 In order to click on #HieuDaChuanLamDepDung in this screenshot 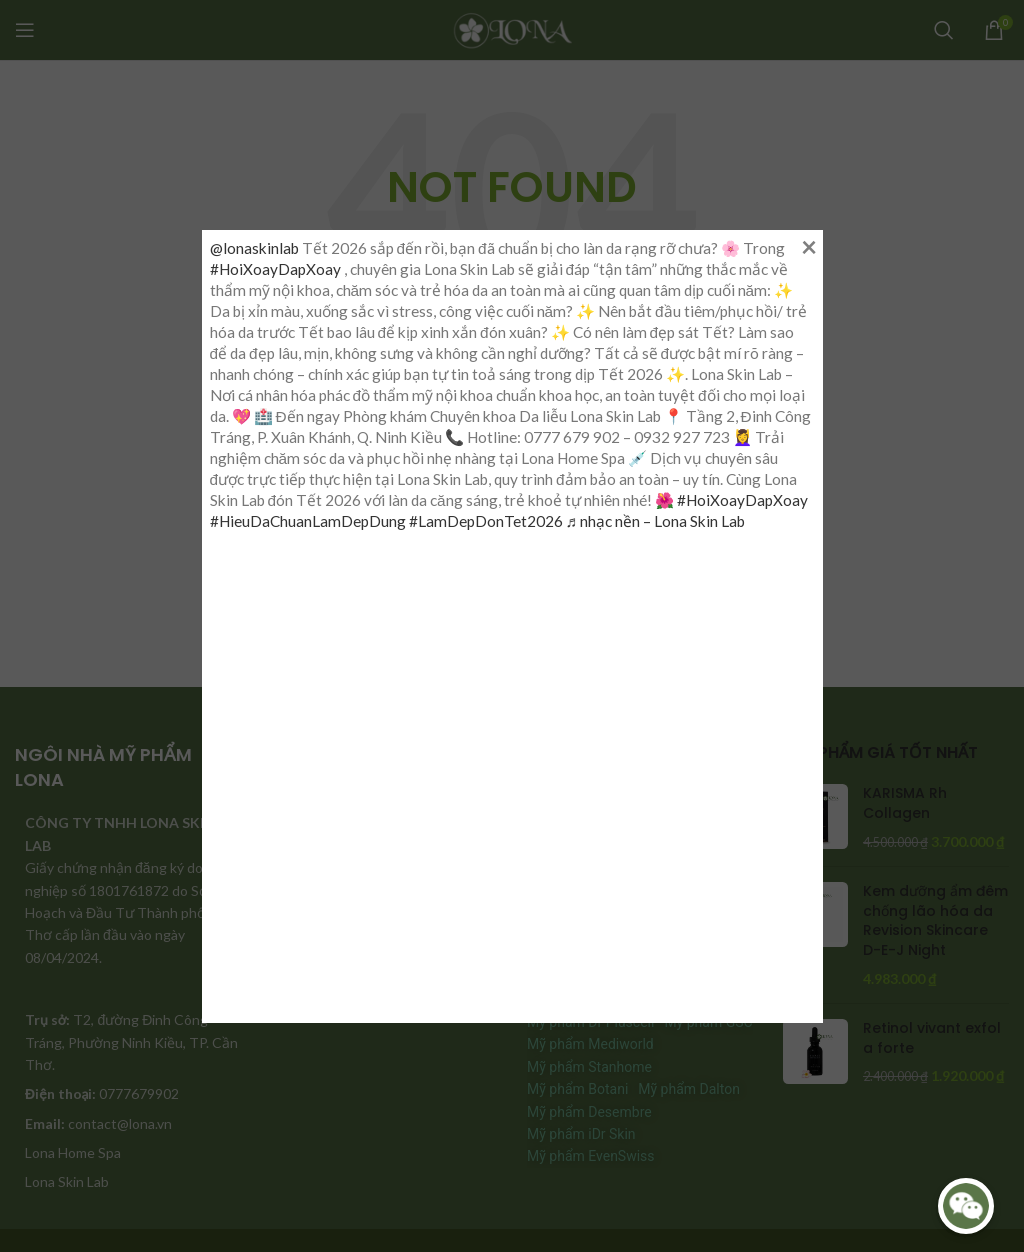, I will do `click(308, 521)`.